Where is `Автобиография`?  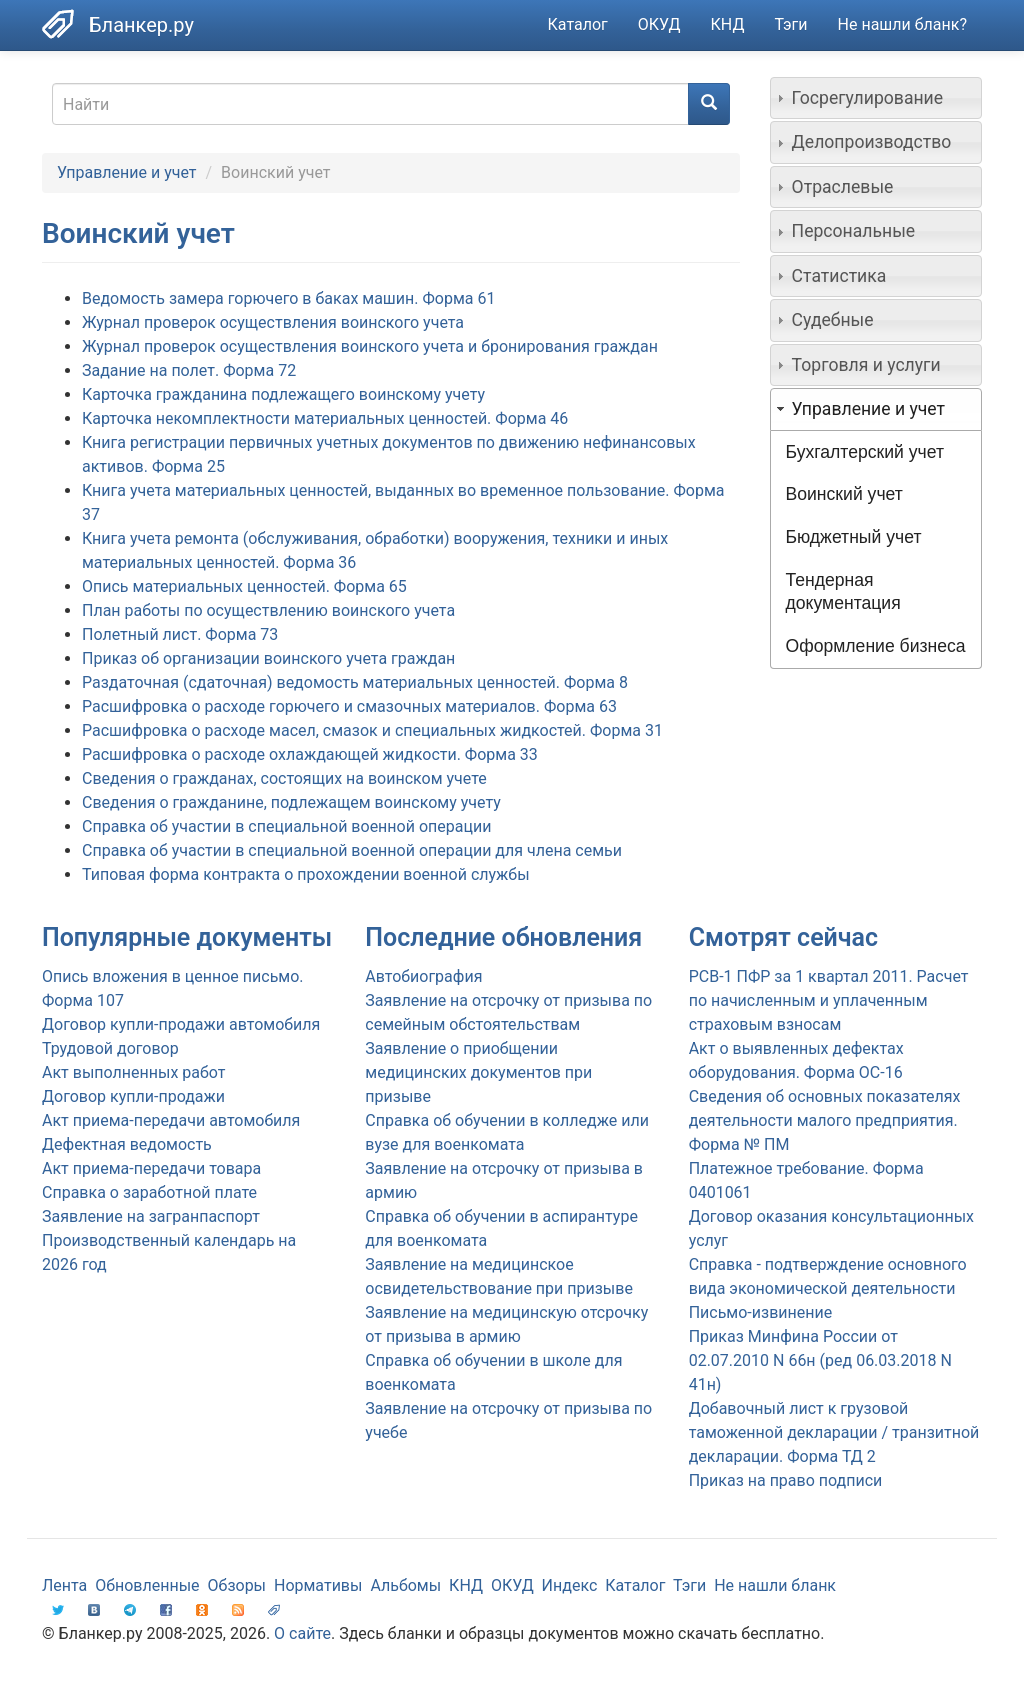 Автобиография is located at coordinates (423, 976).